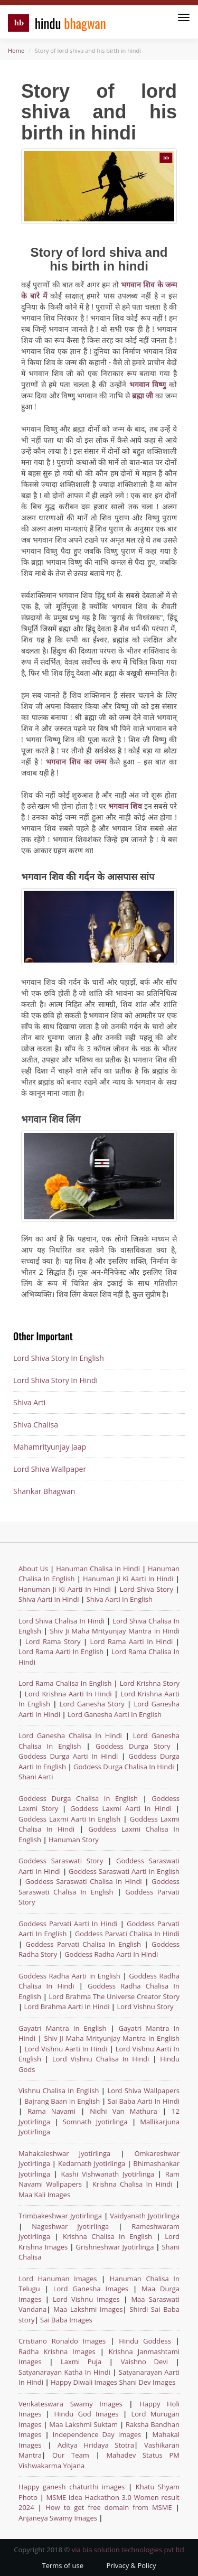 The image size is (198, 2576). What do you see at coordinates (64, 1683) in the screenshot?
I see `Lord Rama Chalisa In English` at bounding box center [64, 1683].